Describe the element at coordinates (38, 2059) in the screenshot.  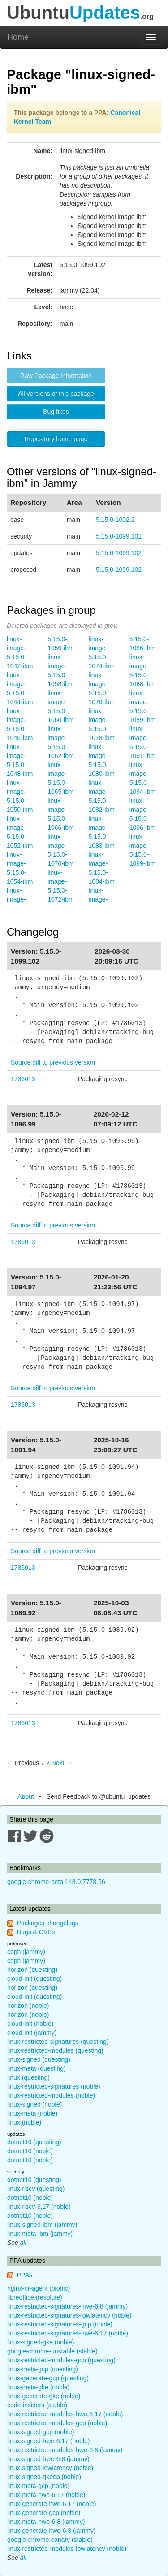
I see `linux-signed (questing)` at that location.